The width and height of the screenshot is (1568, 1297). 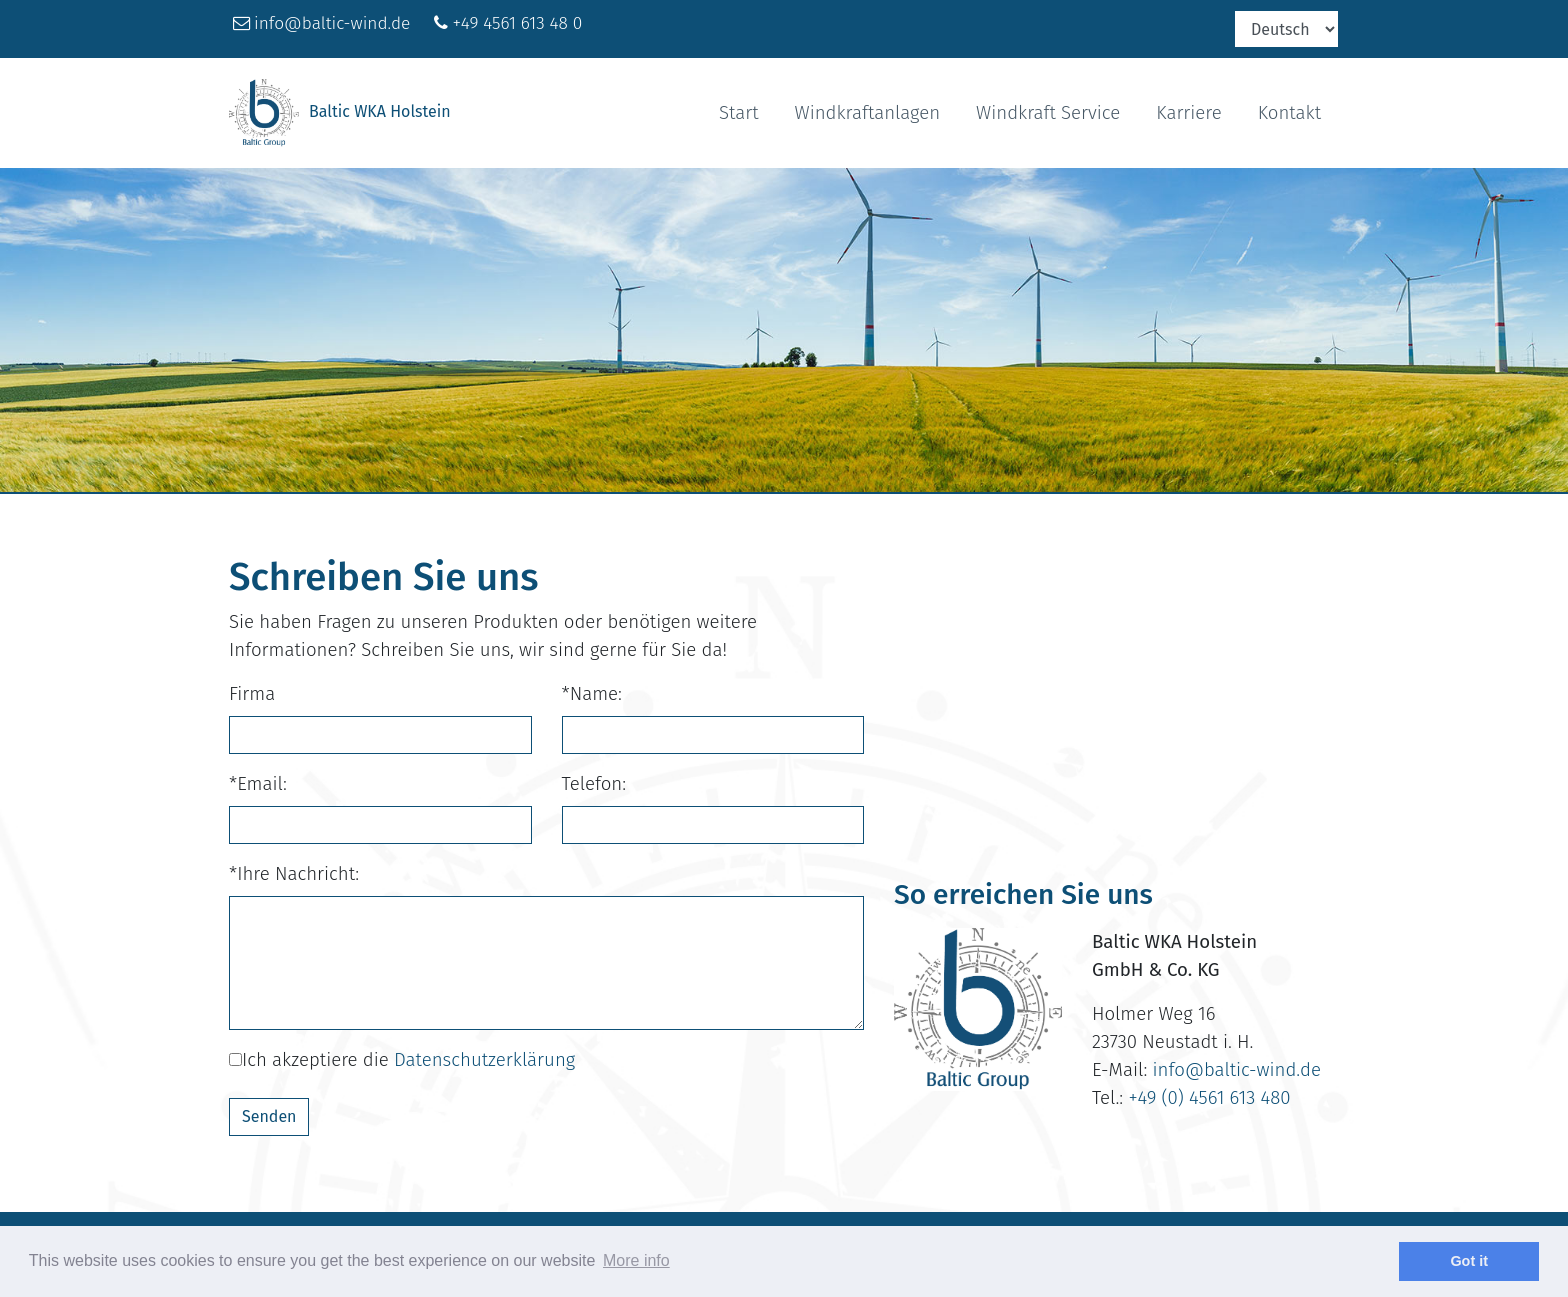 What do you see at coordinates (269, 1116) in the screenshot?
I see `Senden` at bounding box center [269, 1116].